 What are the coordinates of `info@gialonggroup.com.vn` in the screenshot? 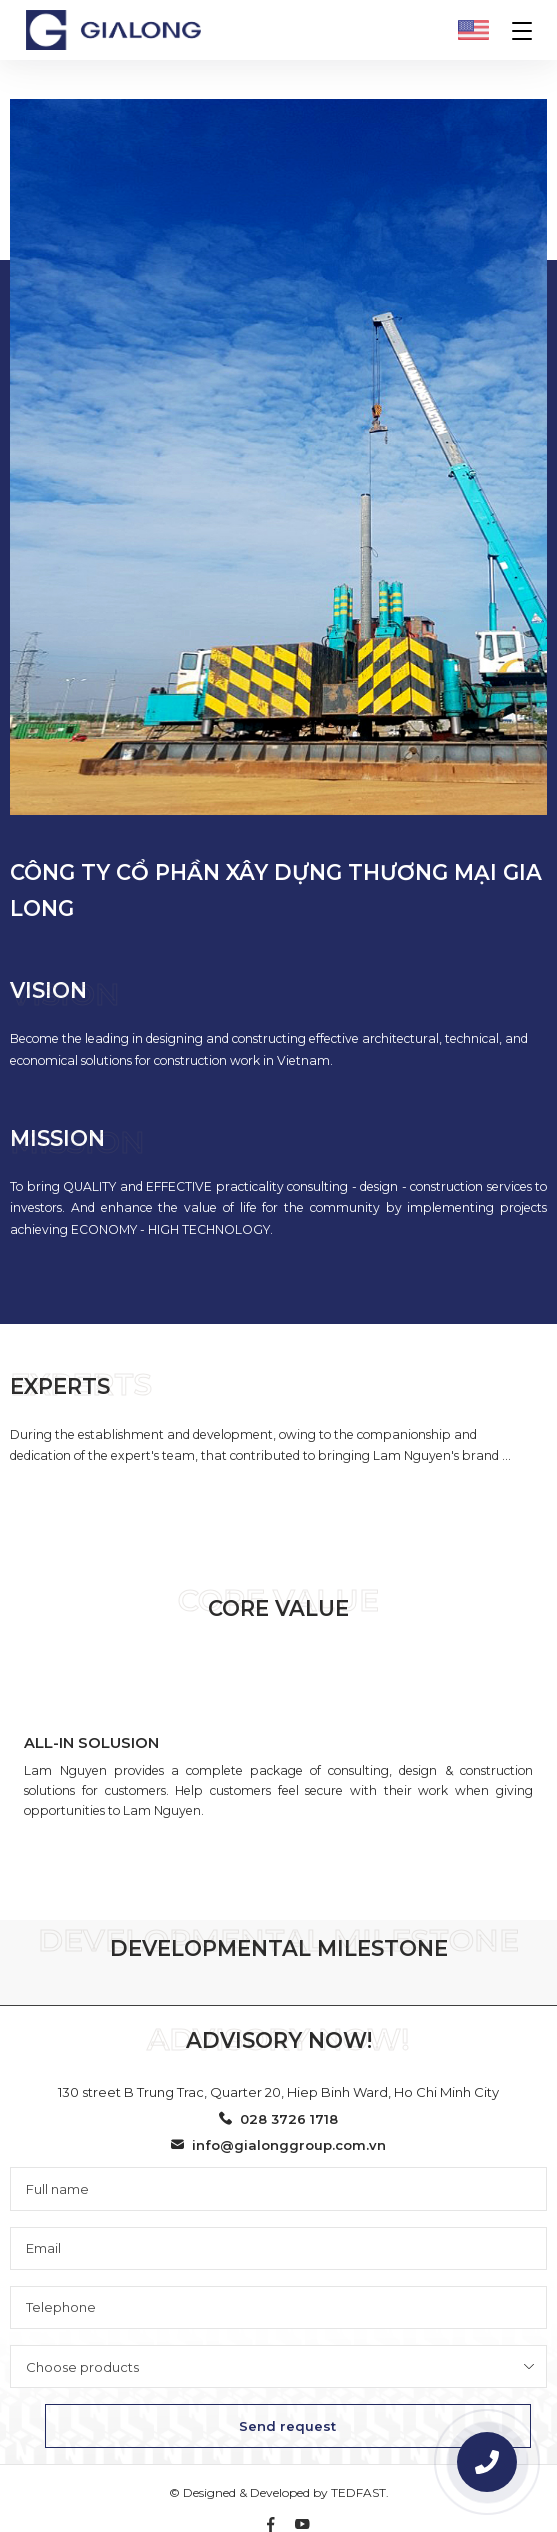 It's located at (278, 2145).